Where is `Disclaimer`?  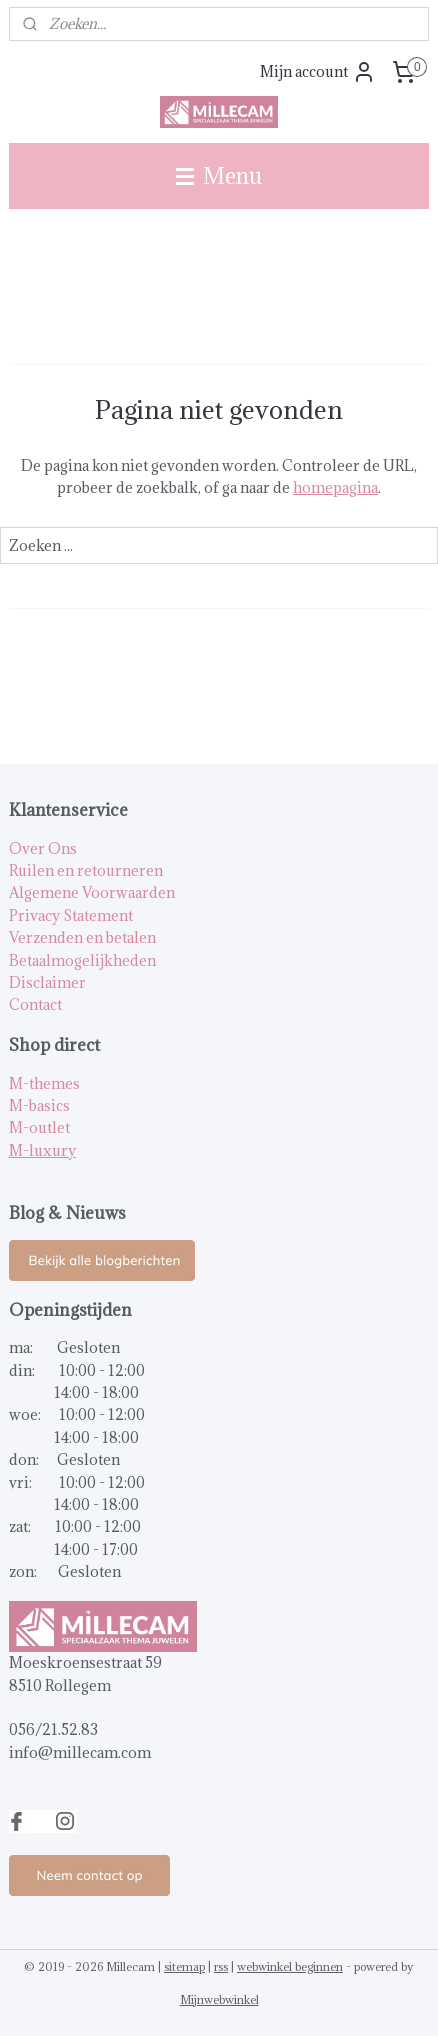 Disclaimer is located at coordinates (47, 982).